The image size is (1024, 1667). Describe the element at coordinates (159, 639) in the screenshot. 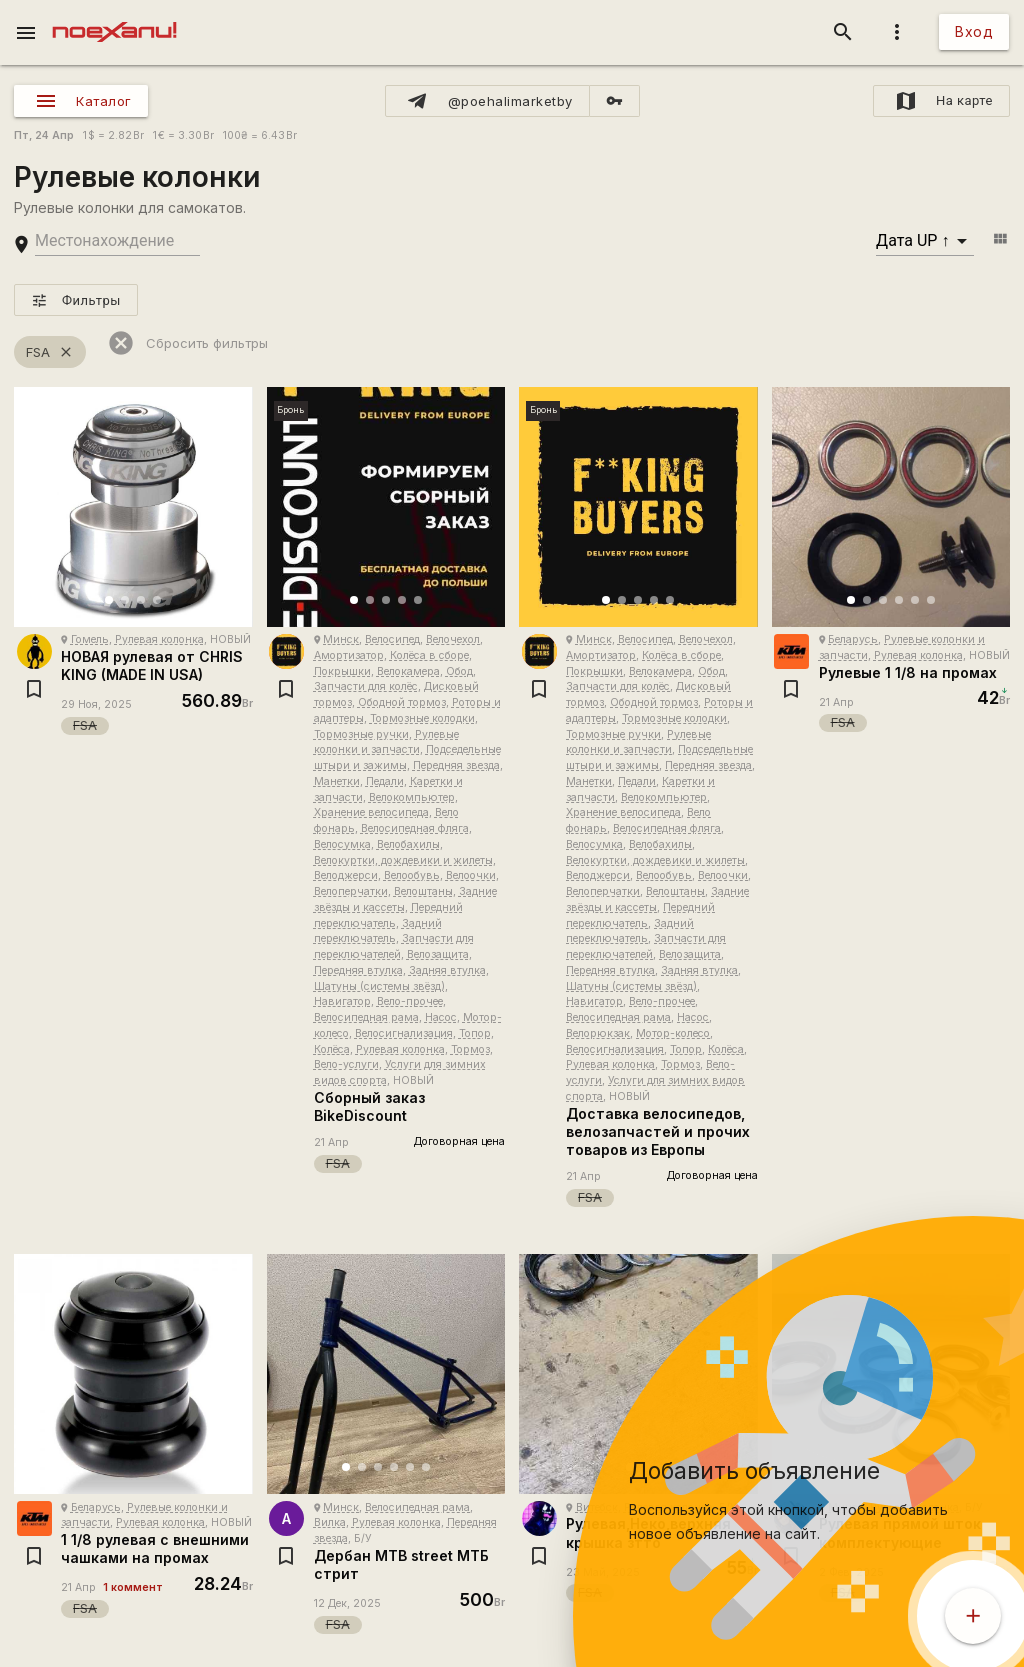

I see `Рулевая колонка` at that location.